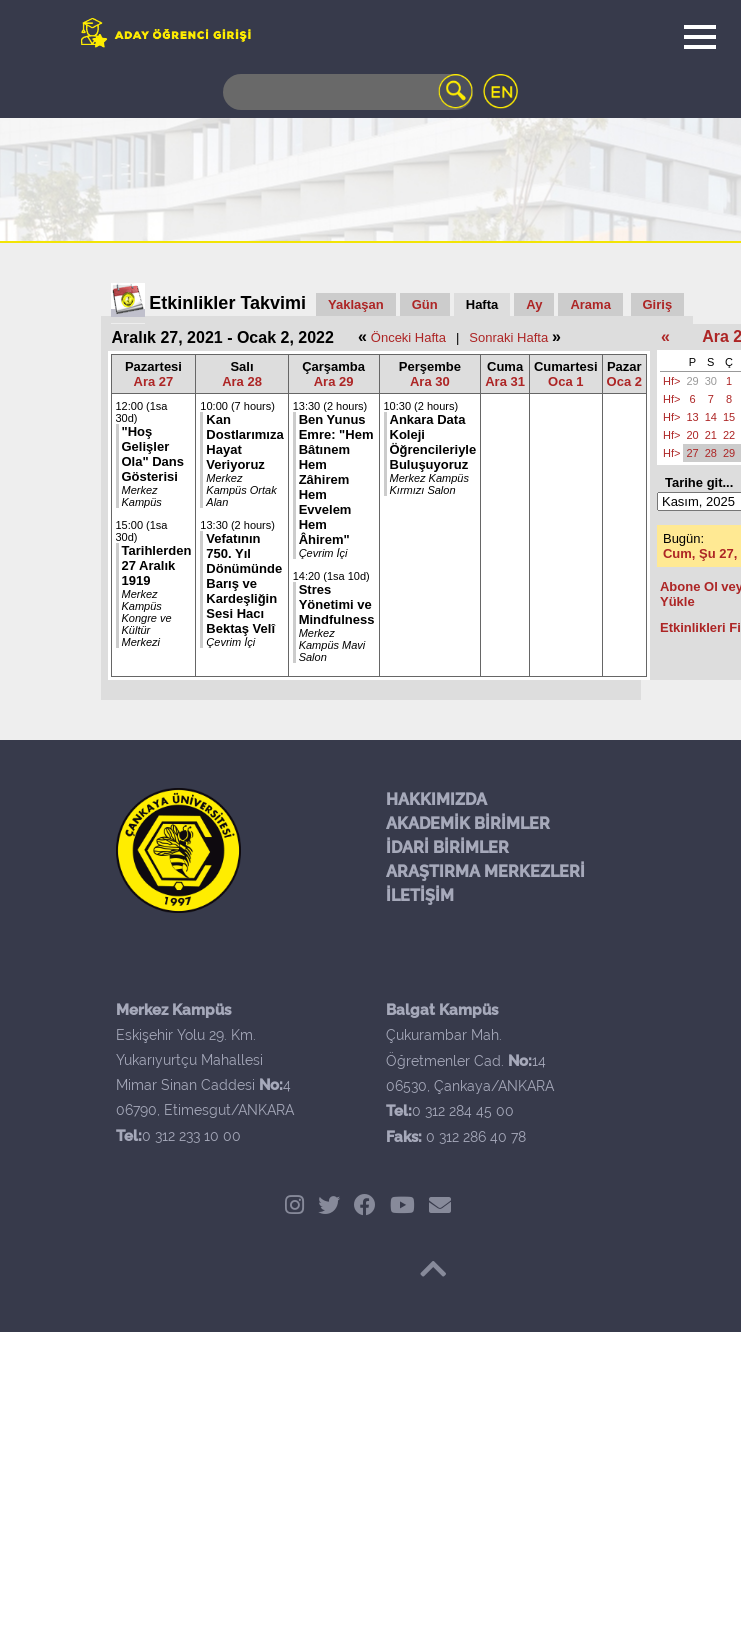  What do you see at coordinates (534, 304) in the screenshot?
I see `Ay` at bounding box center [534, 304].